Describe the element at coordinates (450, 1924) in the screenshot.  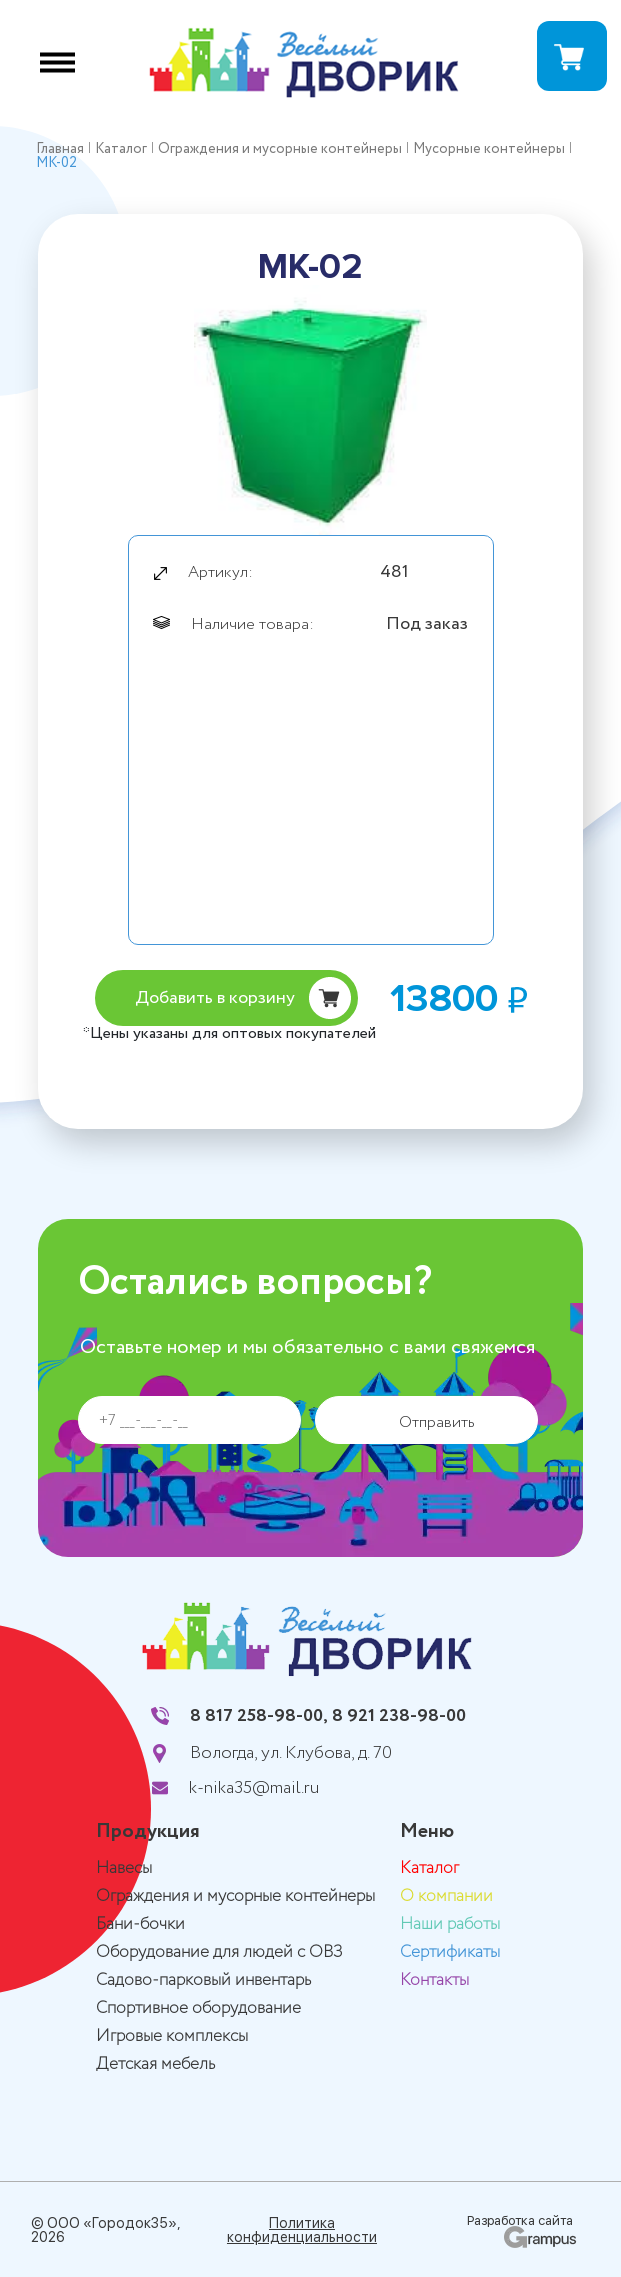
I see `Наши работы` at that location.